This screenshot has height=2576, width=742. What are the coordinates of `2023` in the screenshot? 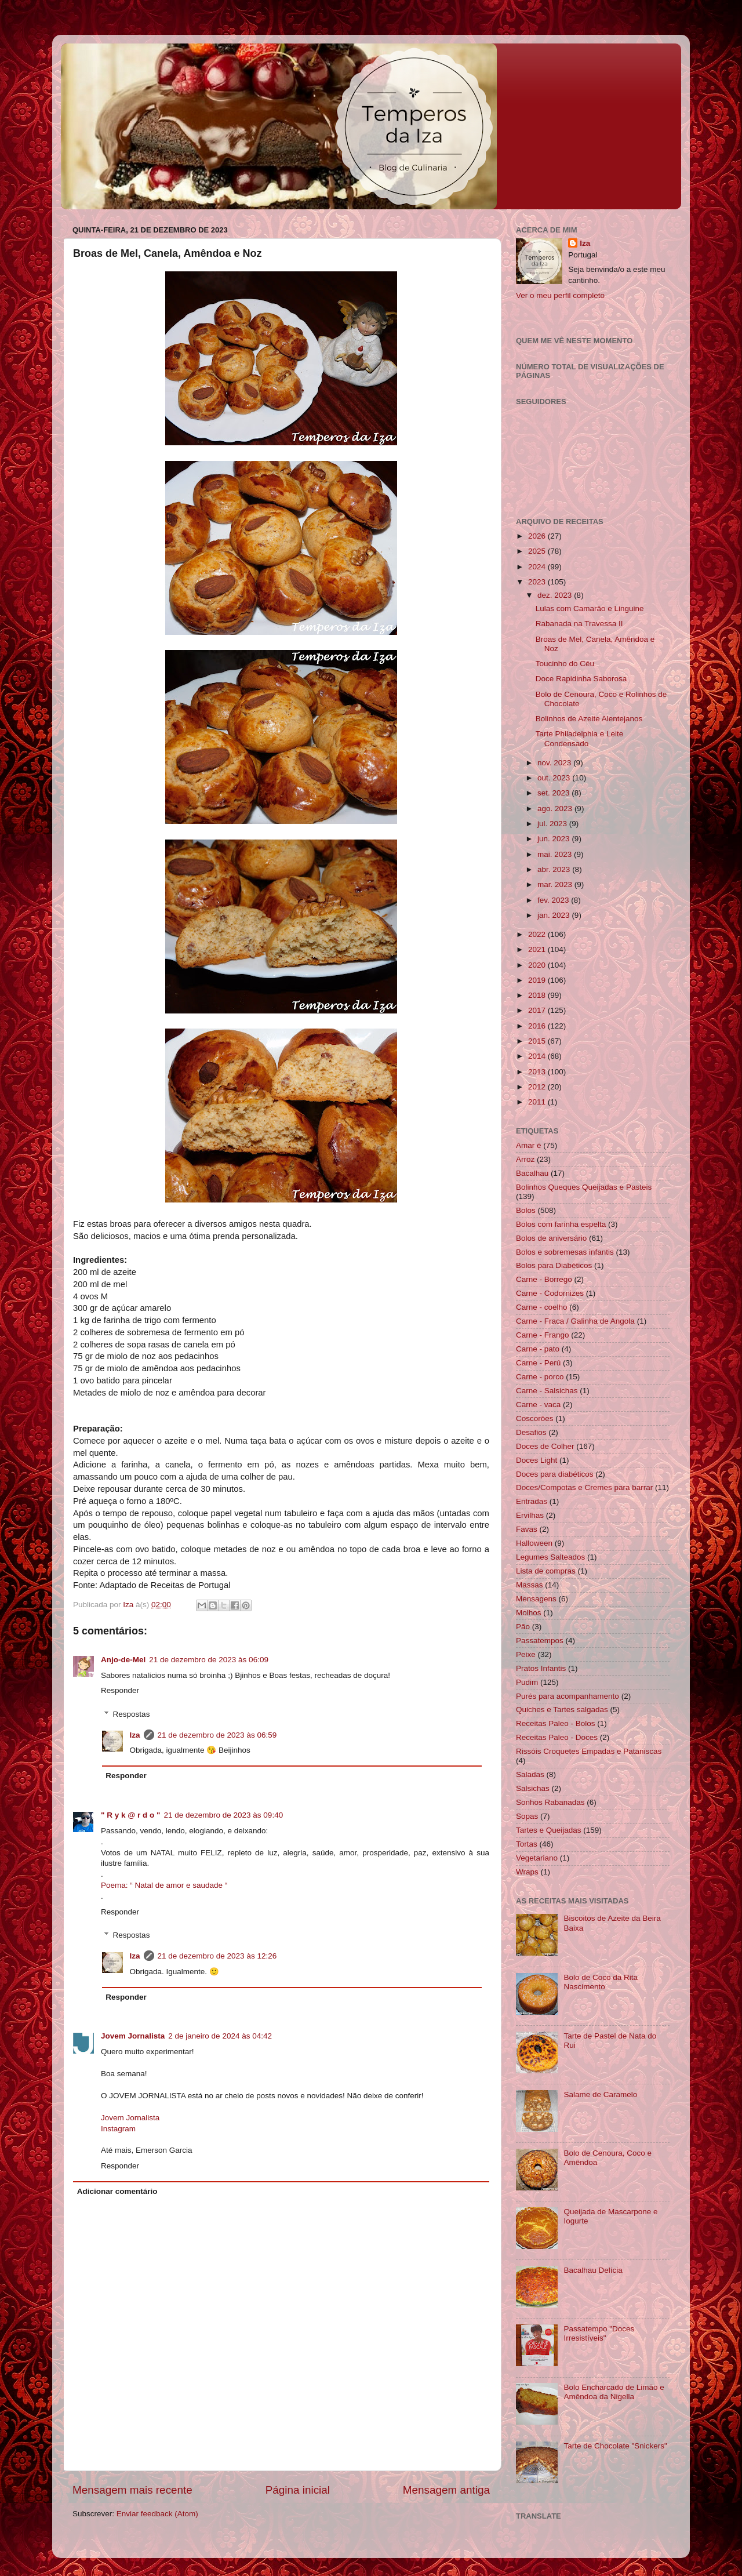 It's located at (538, 581).